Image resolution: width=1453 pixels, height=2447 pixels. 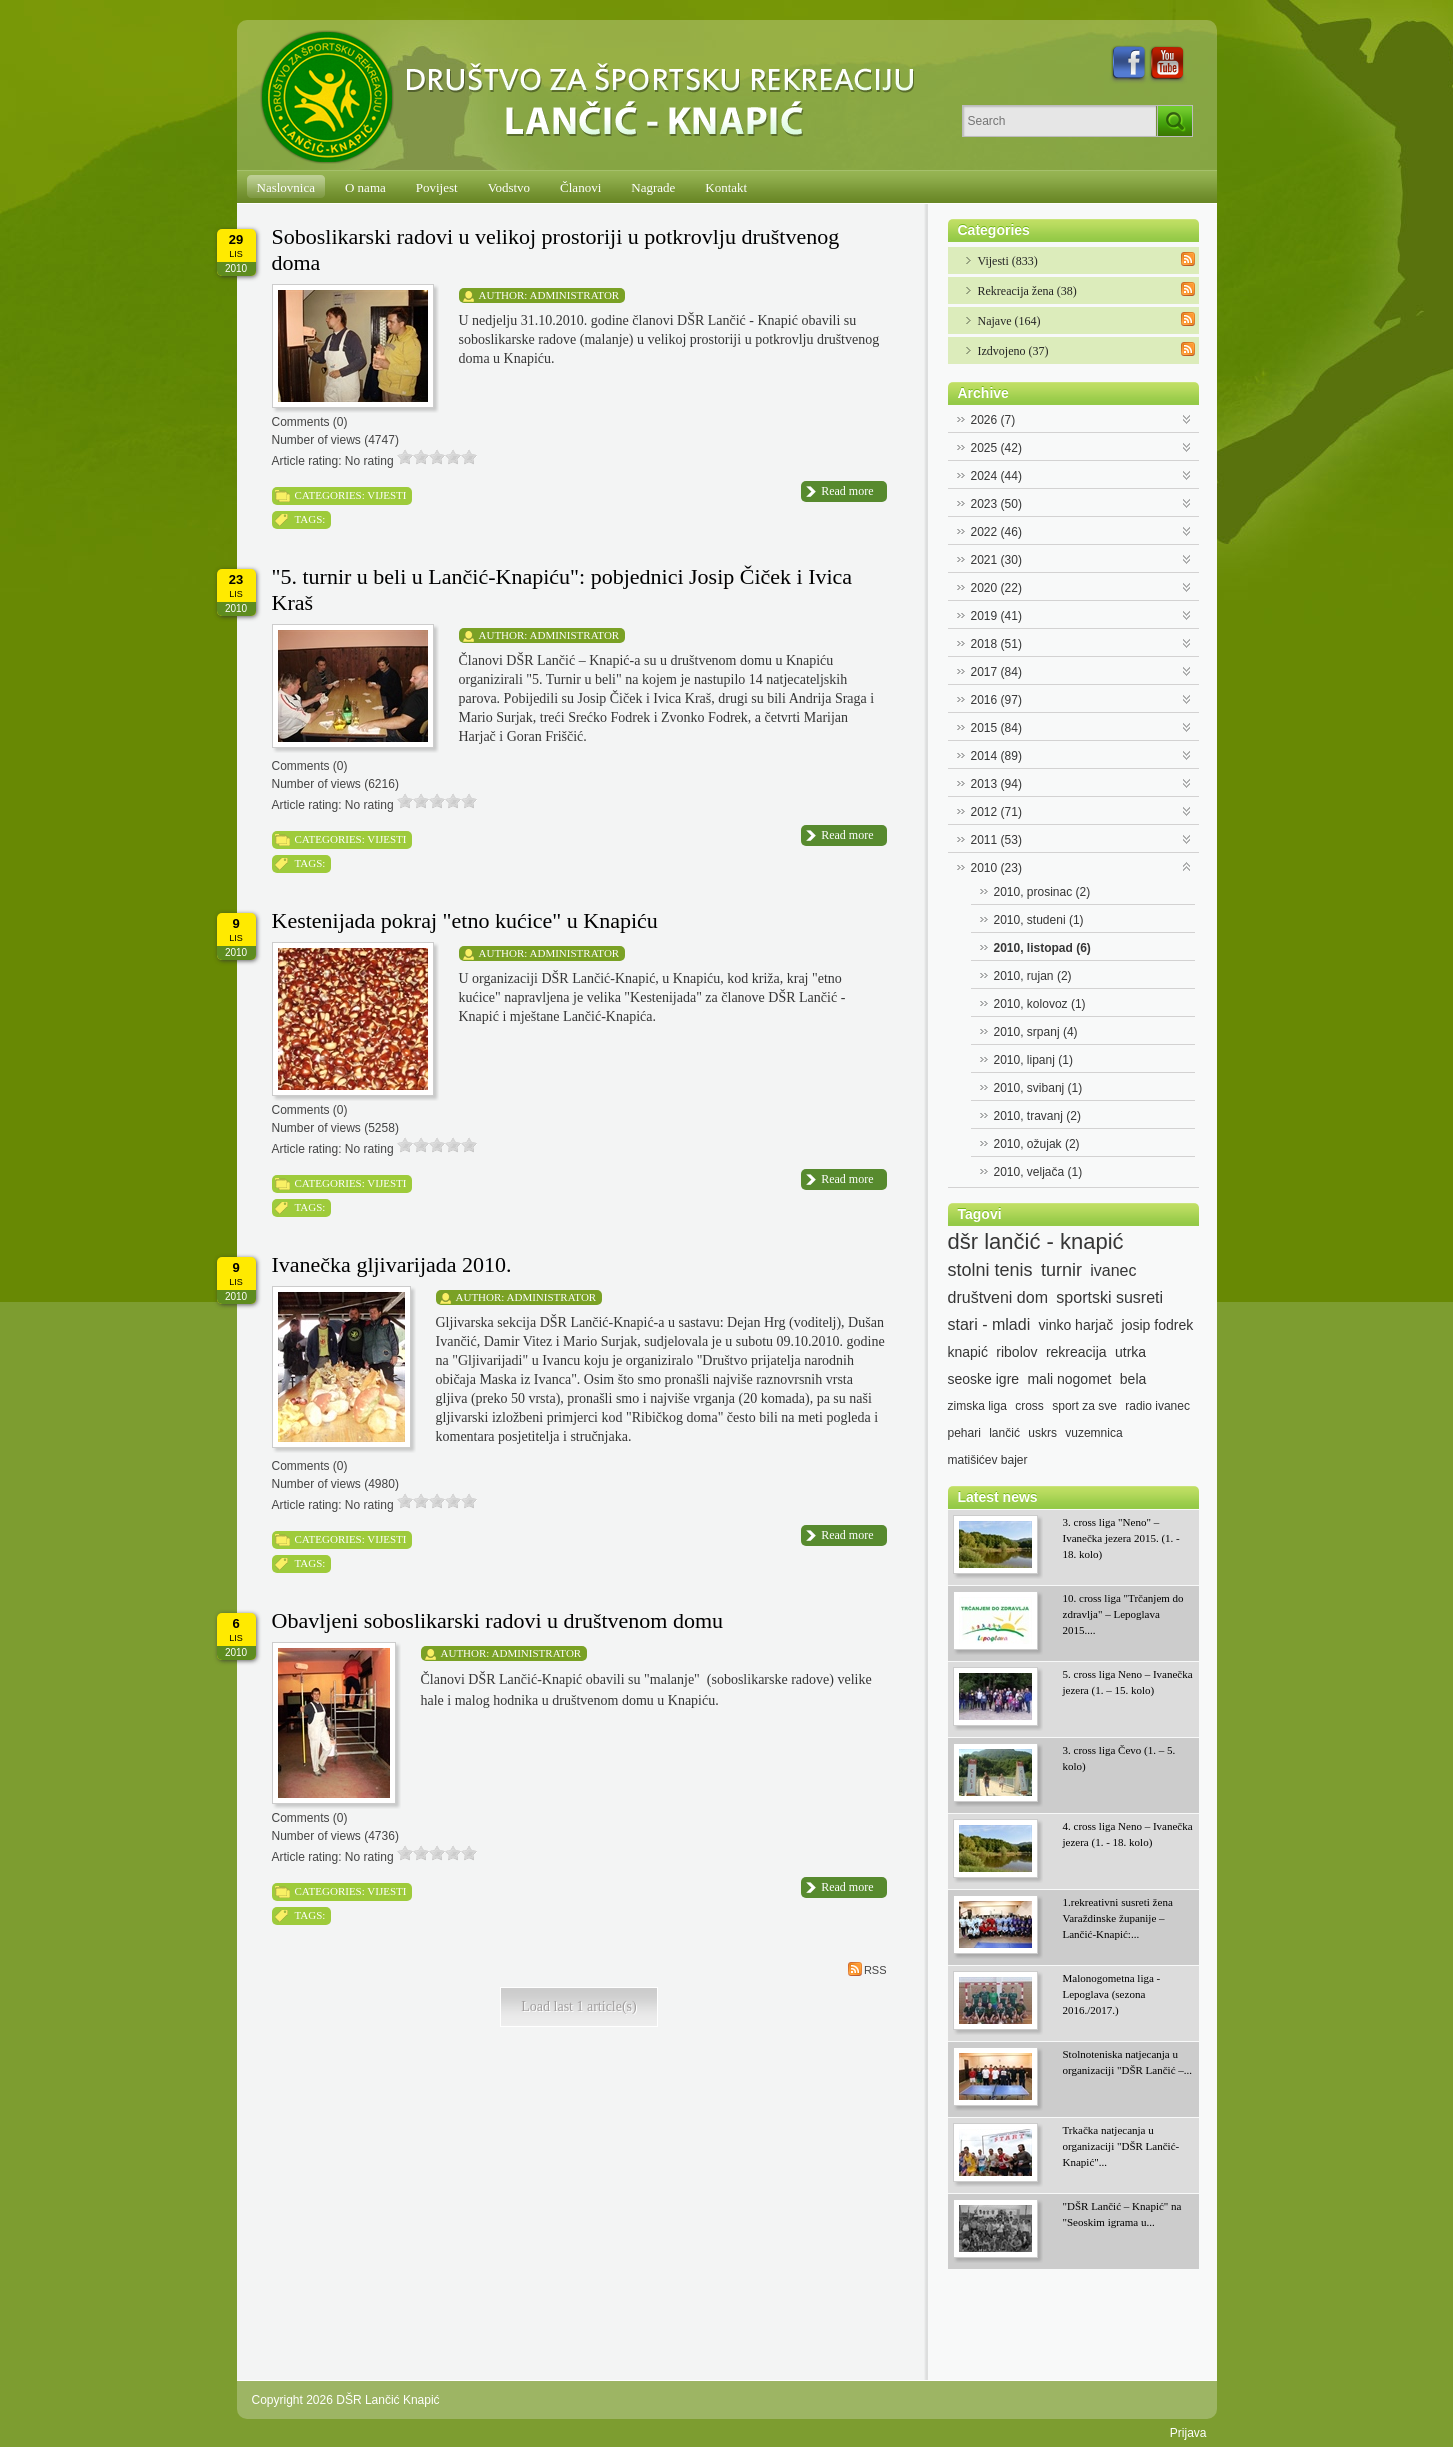 I want to click on Malonogometna liga - Lepoglava (sezona 2016./2017.), so click(x=1112, y=1994).